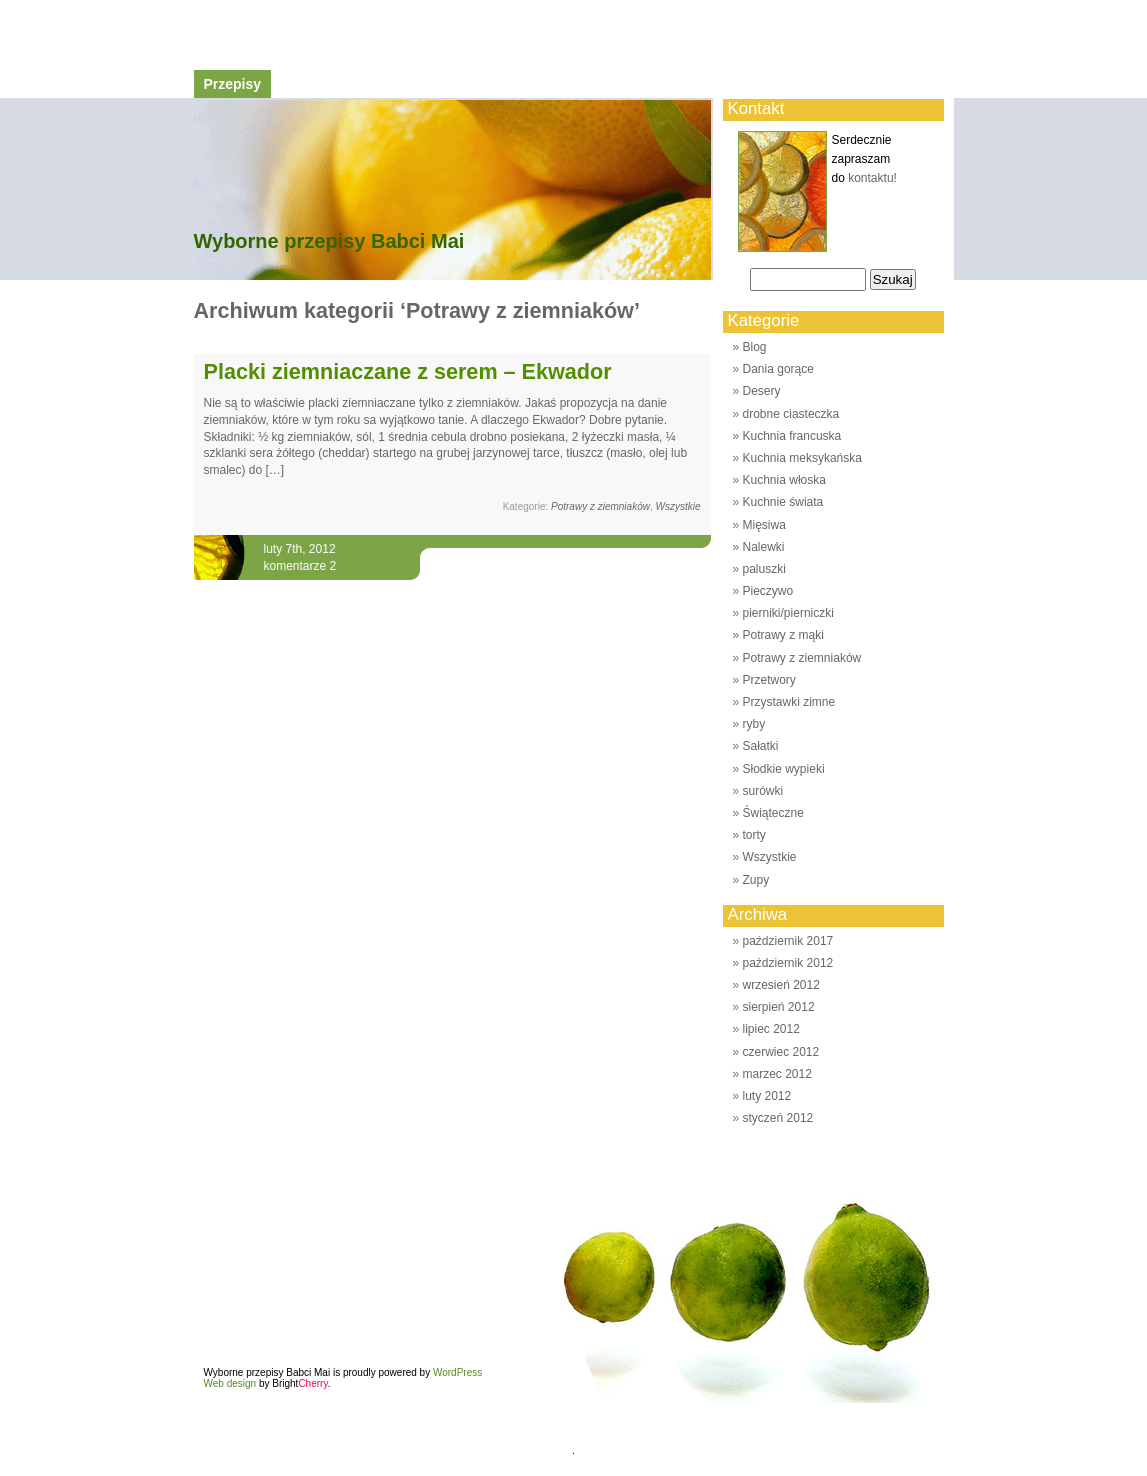 The width and height of the screenshot is (1147, 1476). What do you see at coordinates (778, 369) in the screenshot?
I see `Dania gorące` at bounding box center [778, 369].